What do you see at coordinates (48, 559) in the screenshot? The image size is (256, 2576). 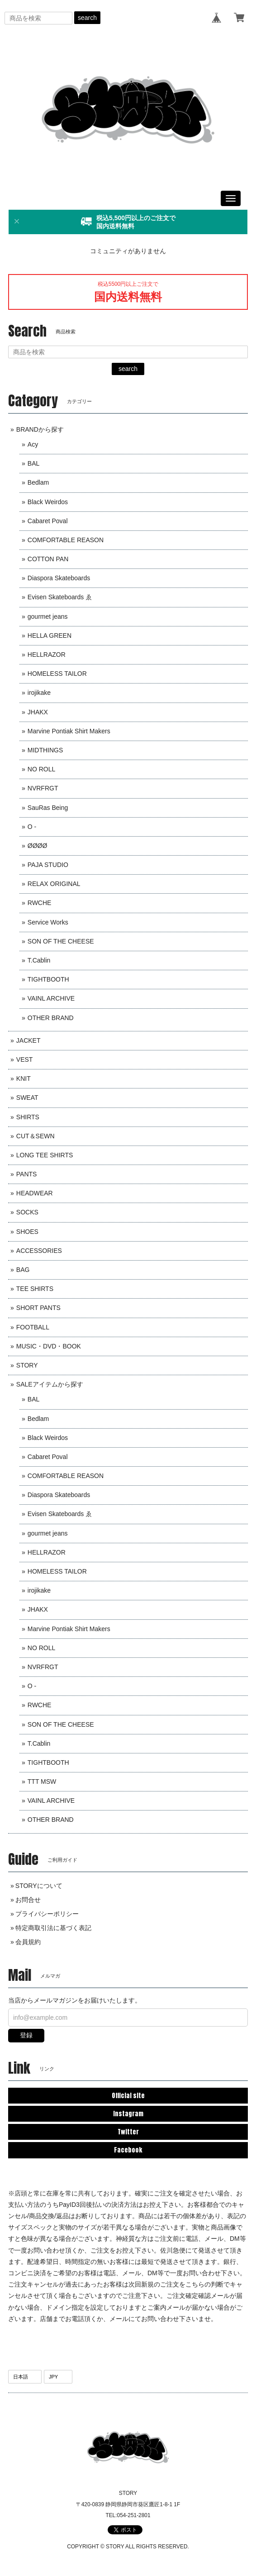 I see `COTTON PAN` at bounding box center [48, 559].